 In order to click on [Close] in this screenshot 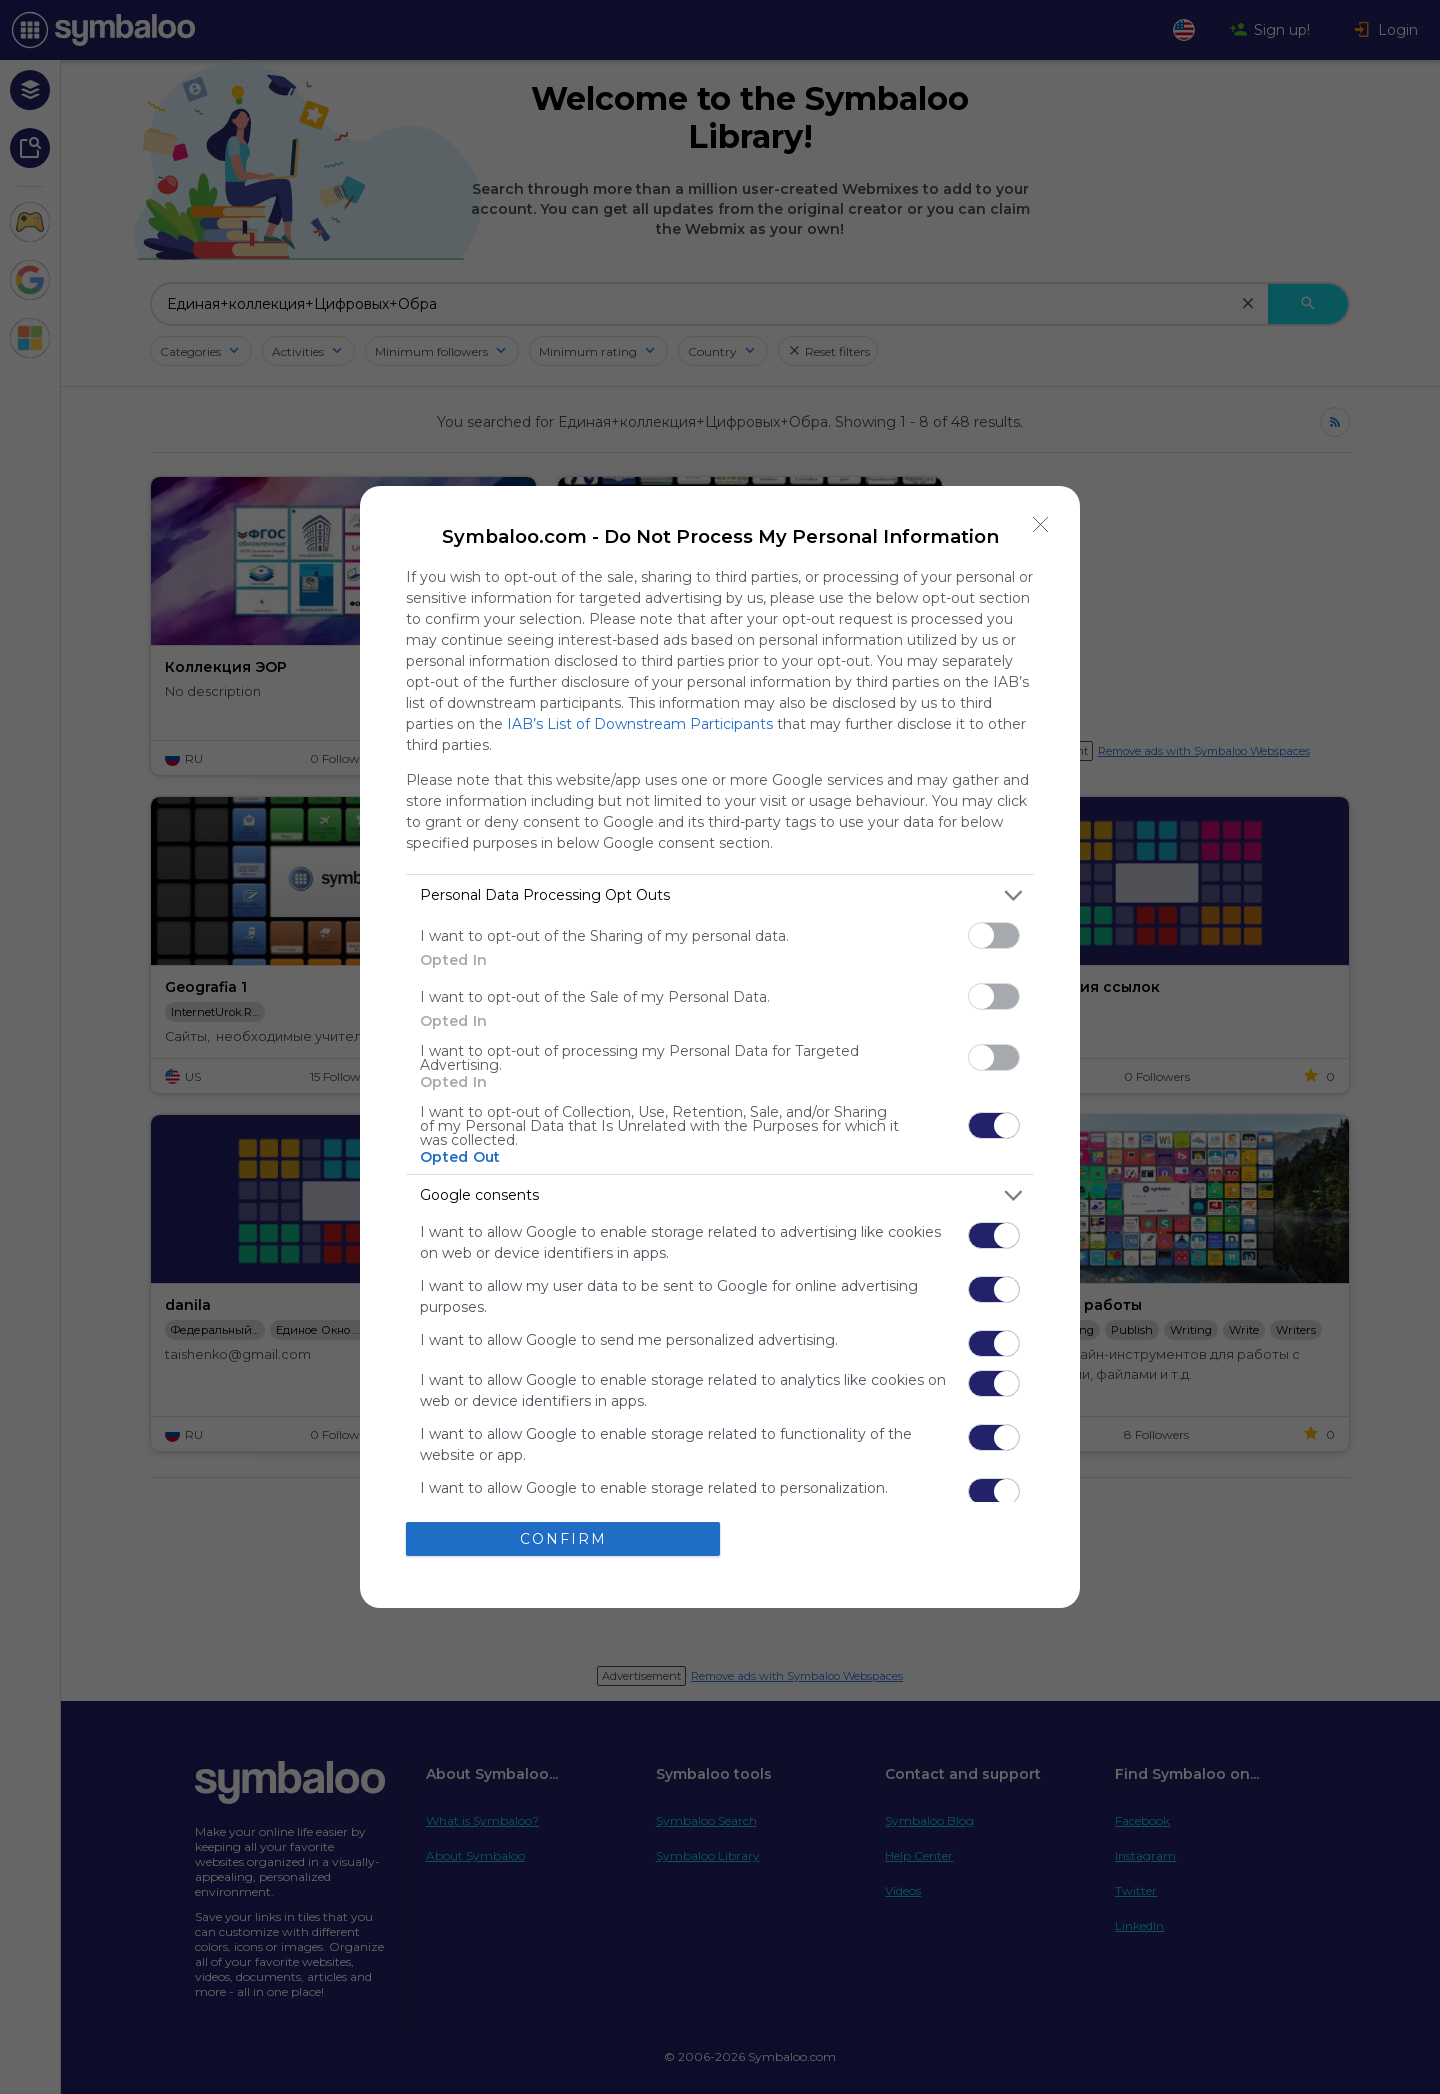, I will do `click(1041, 525)`.